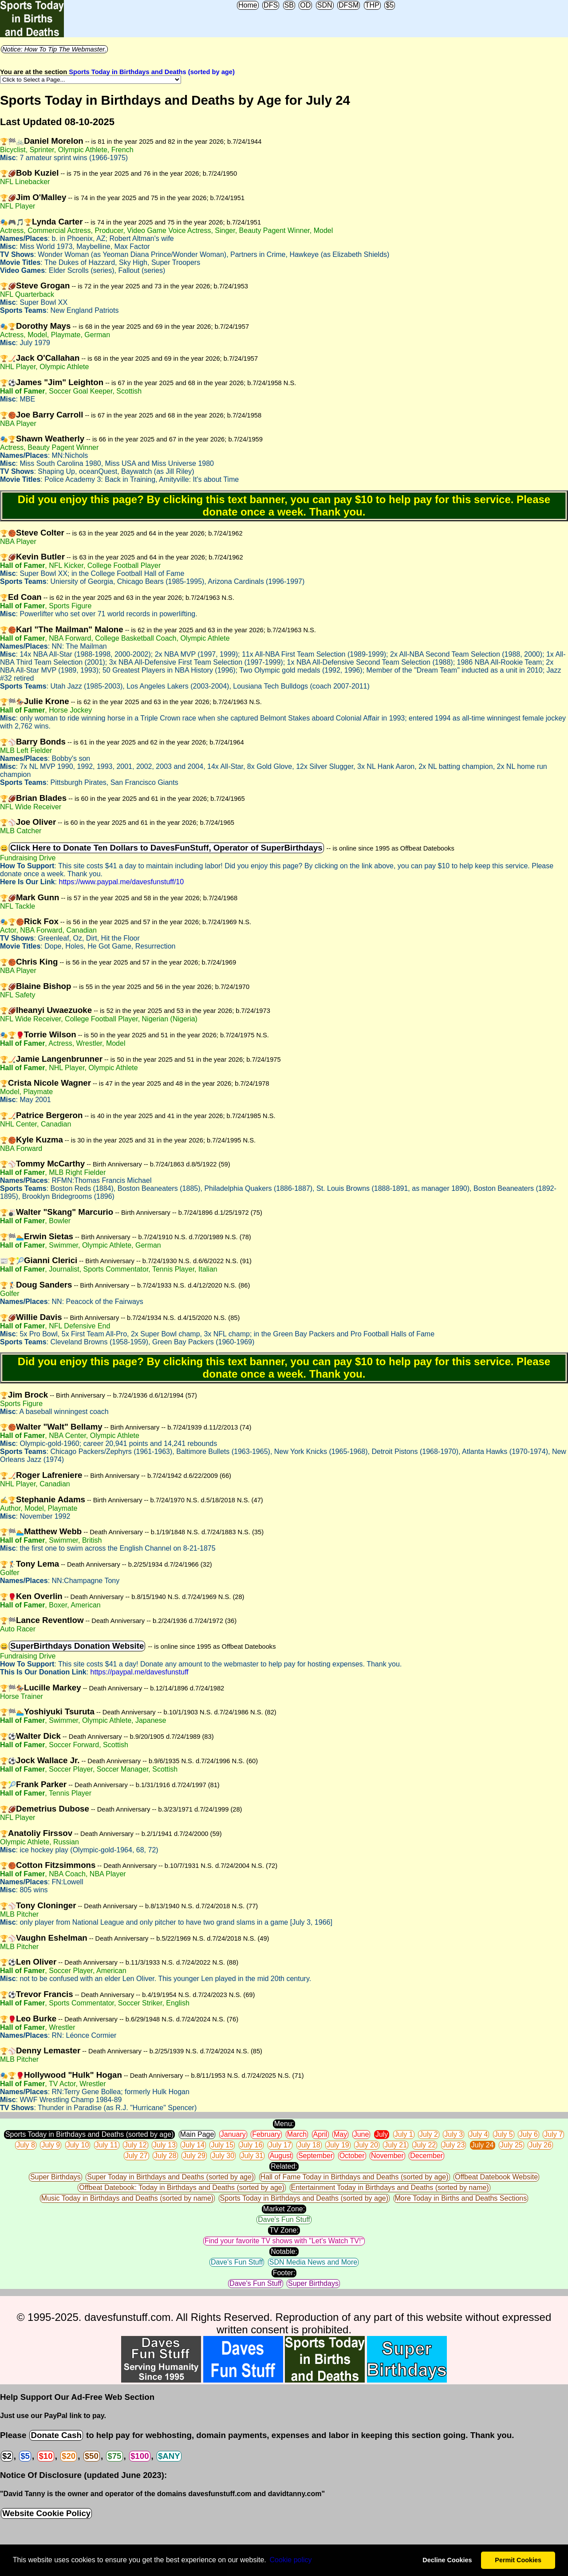 The width and height of the screenshot is (568, 2576). I want to click on Сookie policy [button], so click(290, 2560).